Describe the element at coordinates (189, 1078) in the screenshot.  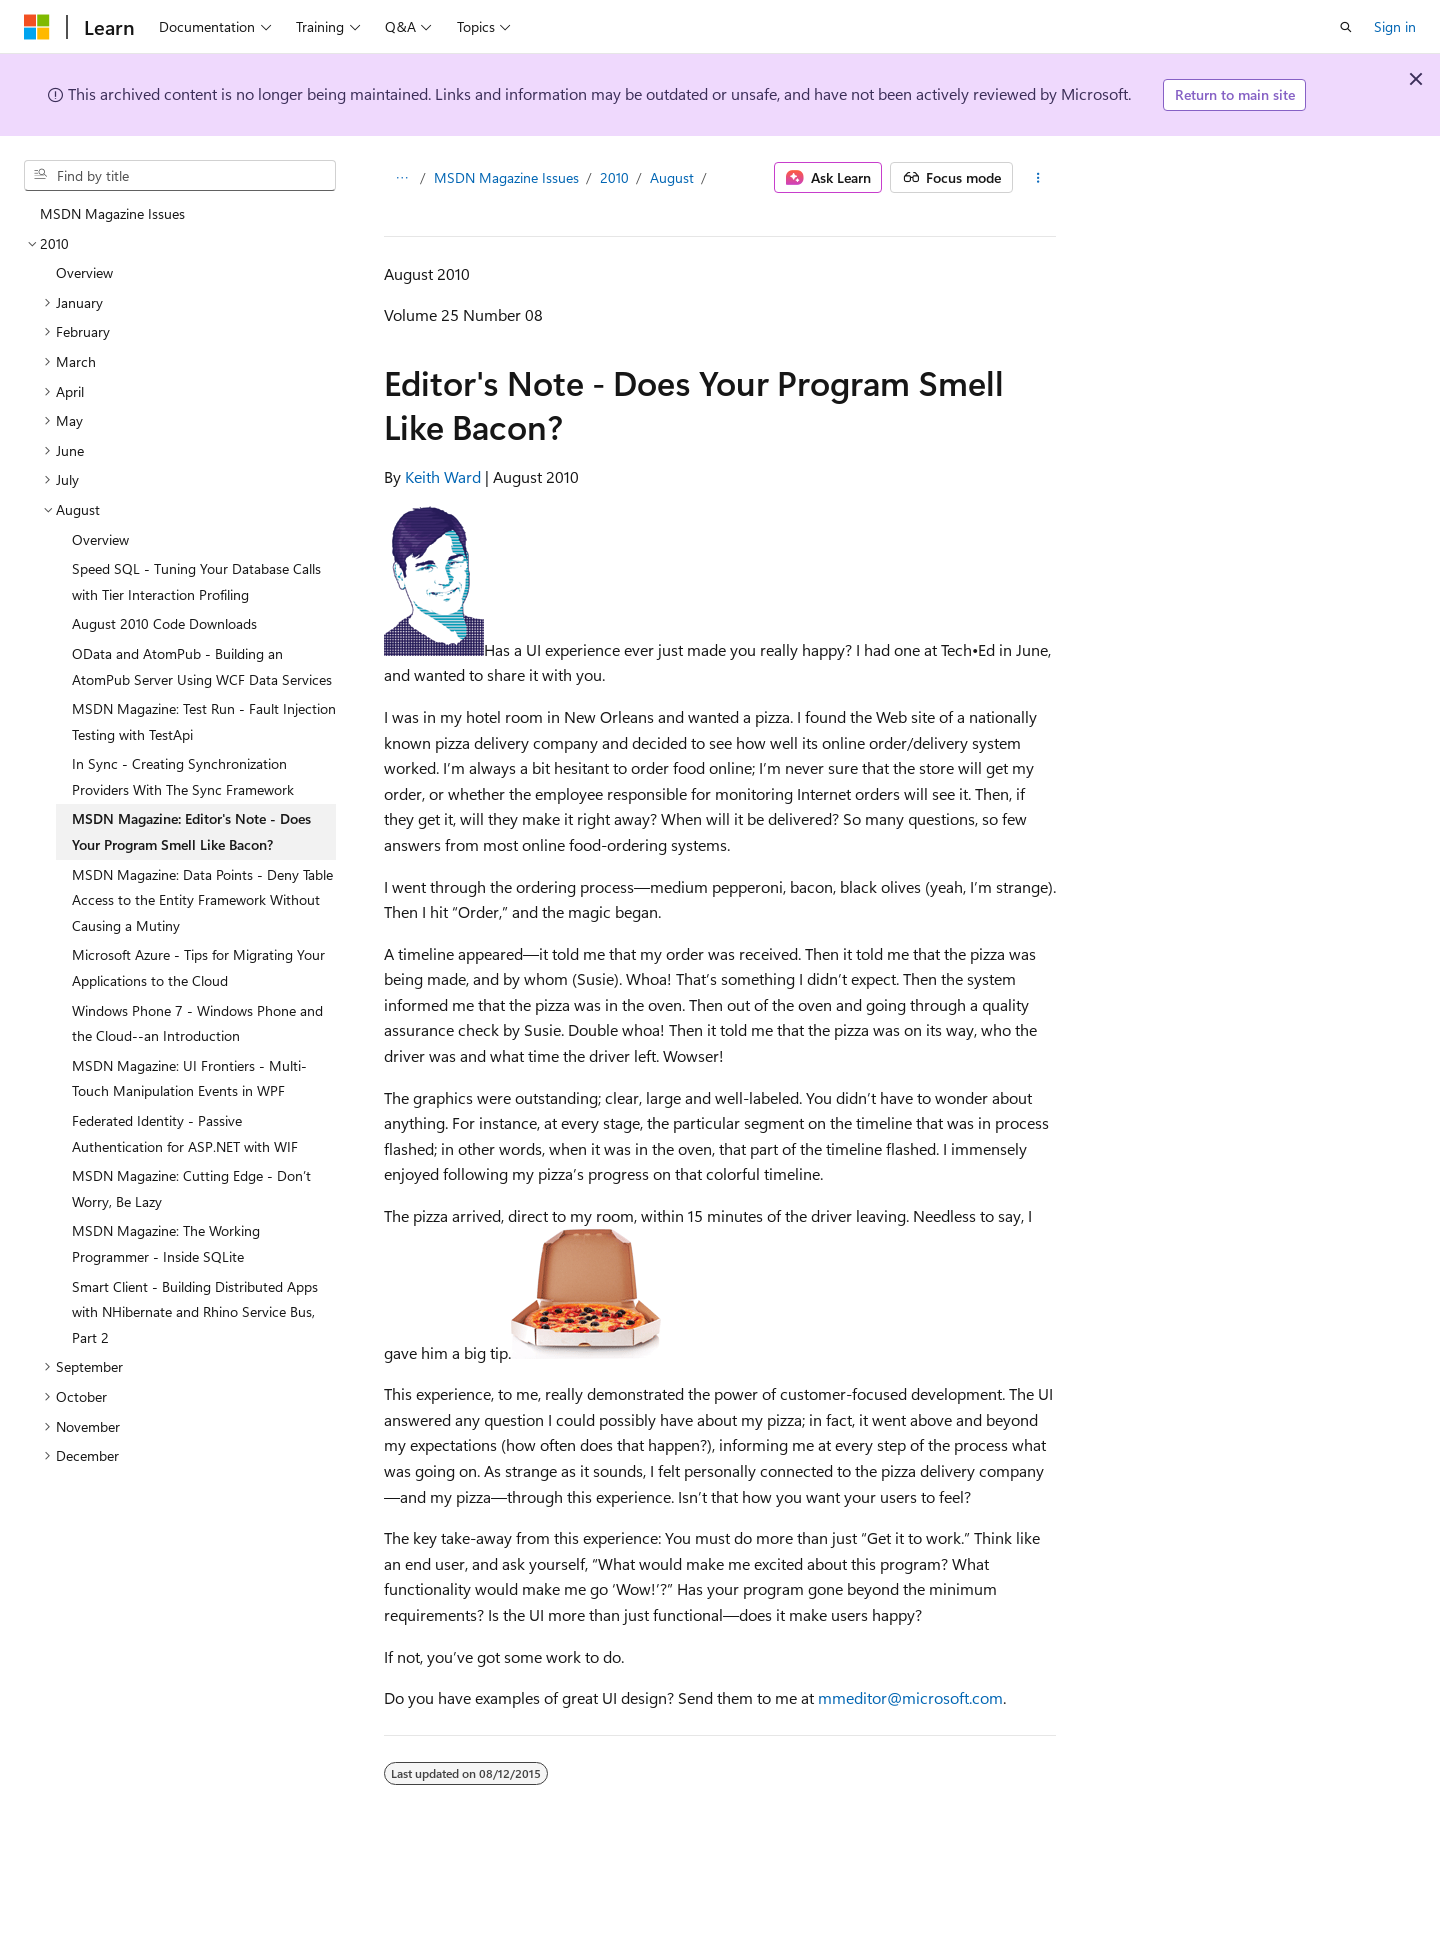
I see `MSDN Magazine: UI Frontiers - Multi-Touch Manipulation Events in WPF [treeitem]` at that location.